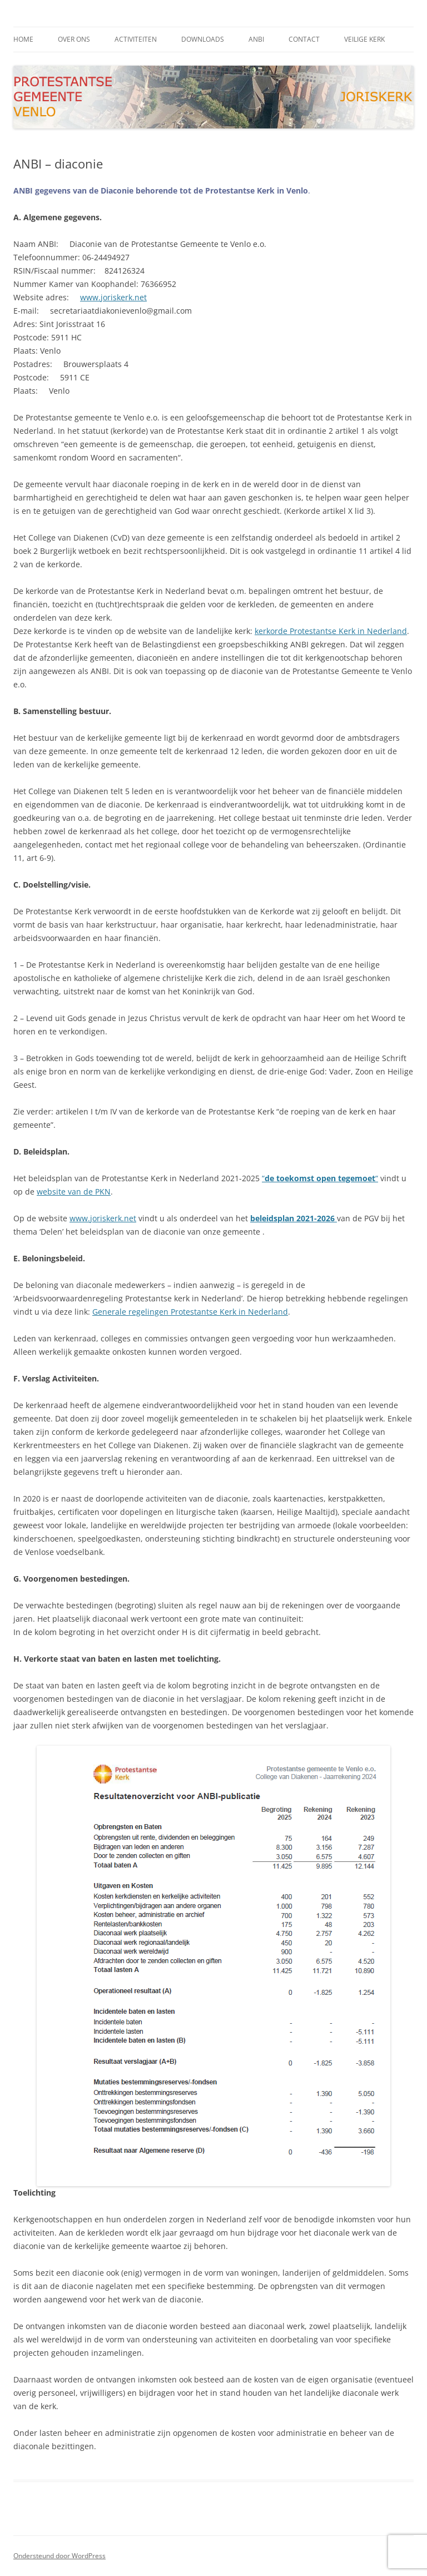 This screenshot has width=427, height=2576. Describe the element at coordinates (256, 39) in the screenshot. I see `ANBI` at that location.